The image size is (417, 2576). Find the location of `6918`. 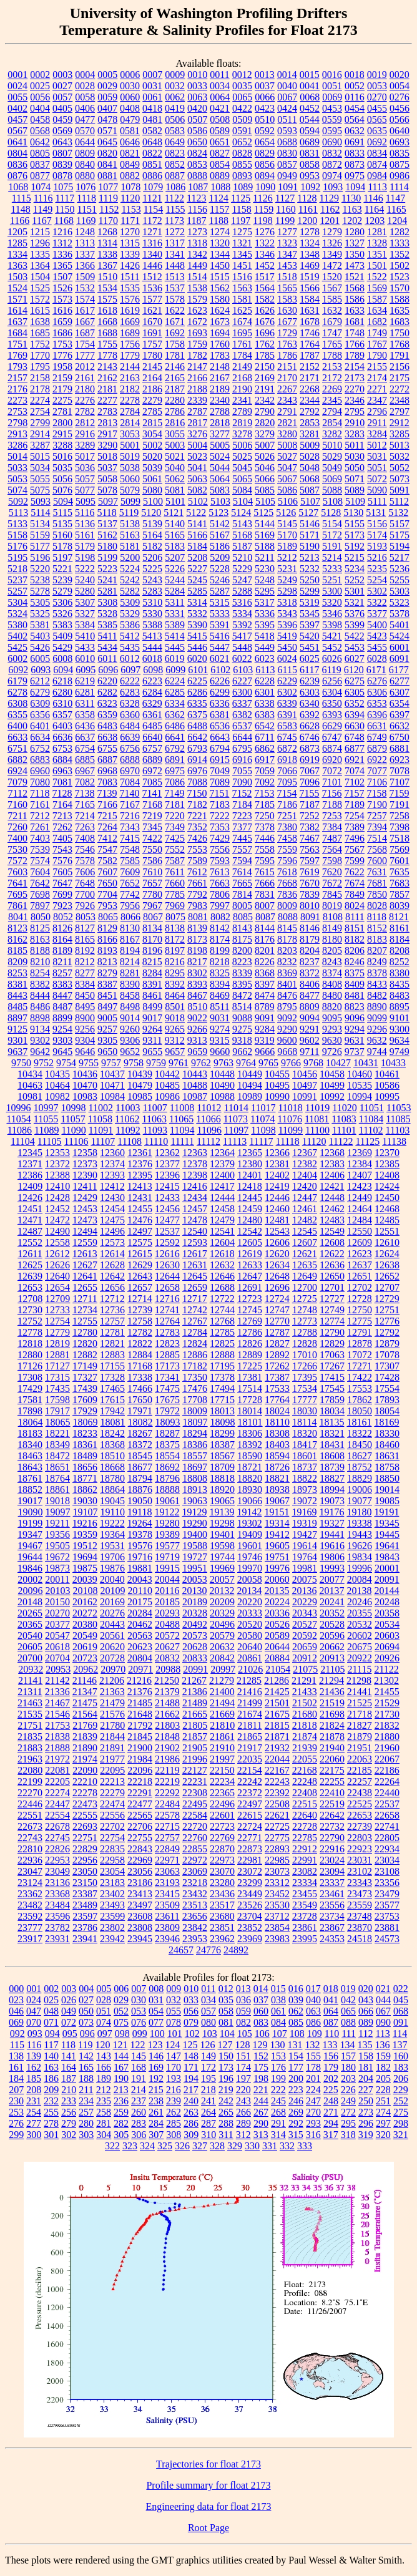

6918 is located at coordinates (287, 759).